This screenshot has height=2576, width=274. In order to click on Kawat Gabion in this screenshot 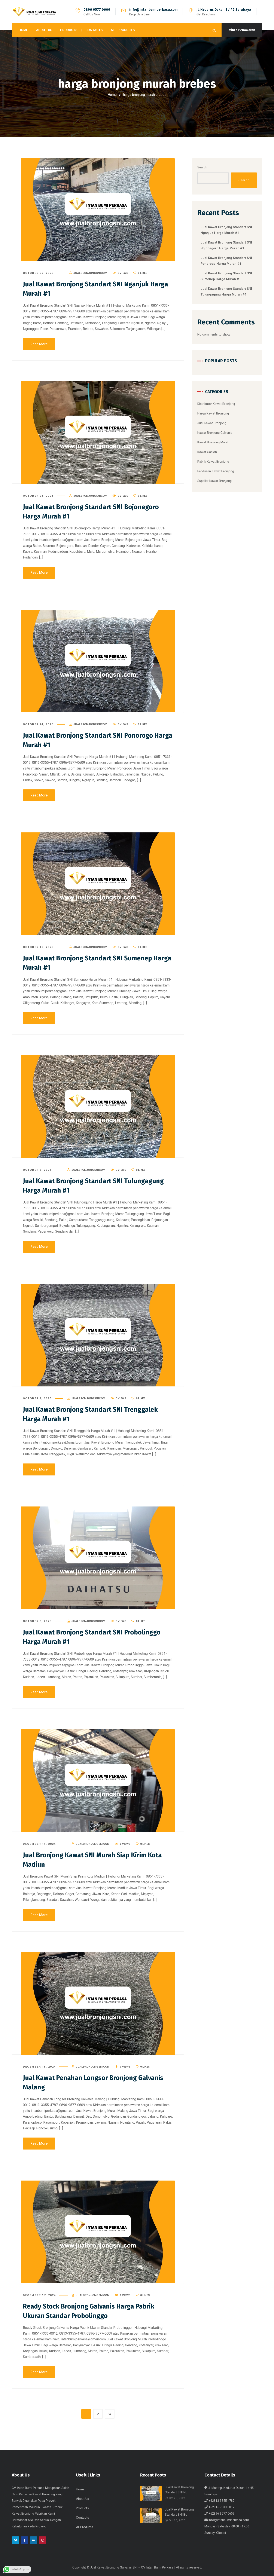, I will do `click(207, 452)`.